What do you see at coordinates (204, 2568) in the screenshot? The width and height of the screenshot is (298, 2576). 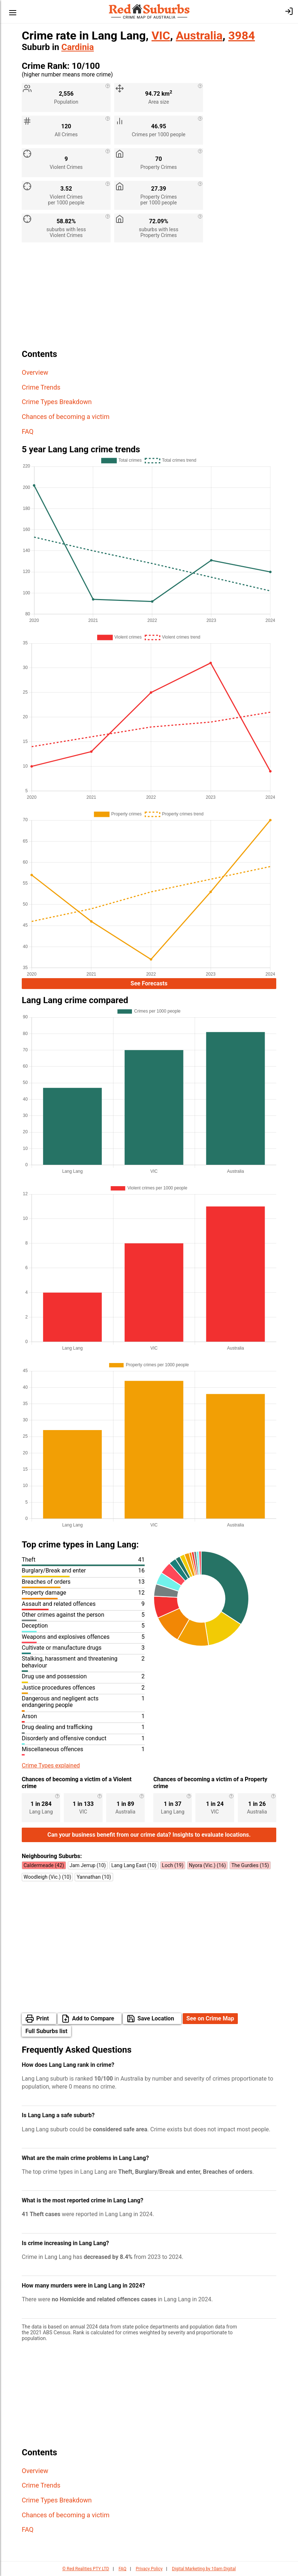 I see `Digital Marketing by 10am Digital` at bounding box center [204, 2568].